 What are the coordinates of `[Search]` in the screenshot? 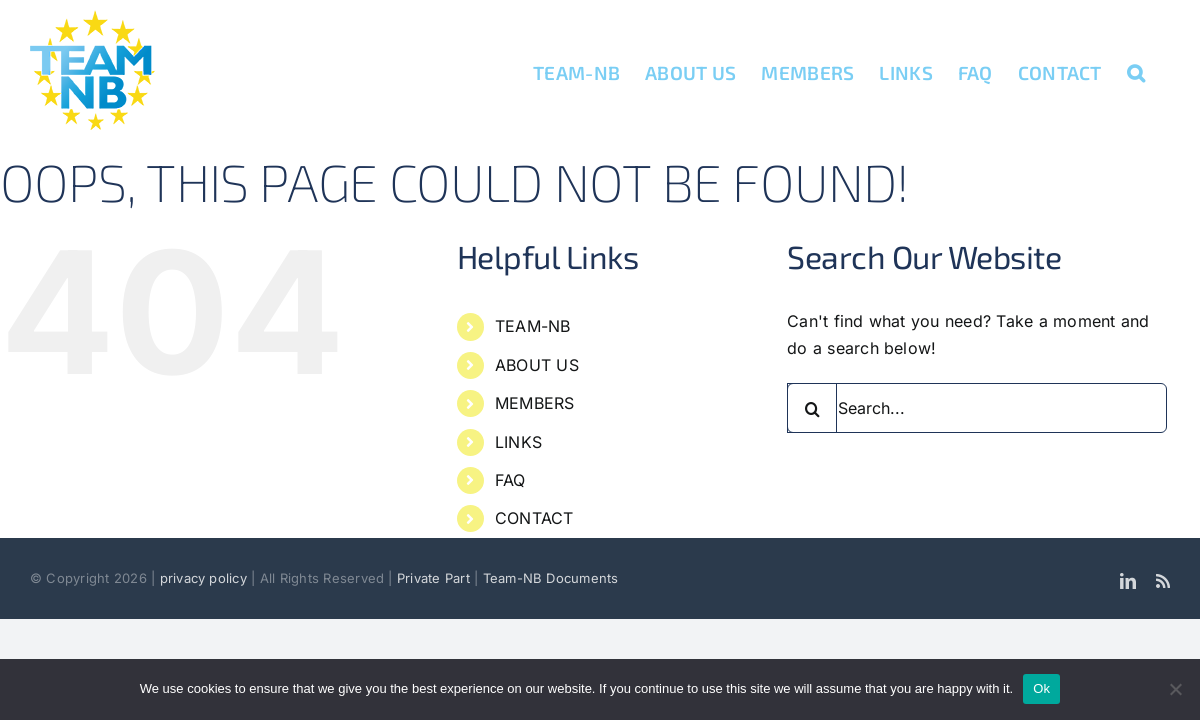 It's located at (812, 408).